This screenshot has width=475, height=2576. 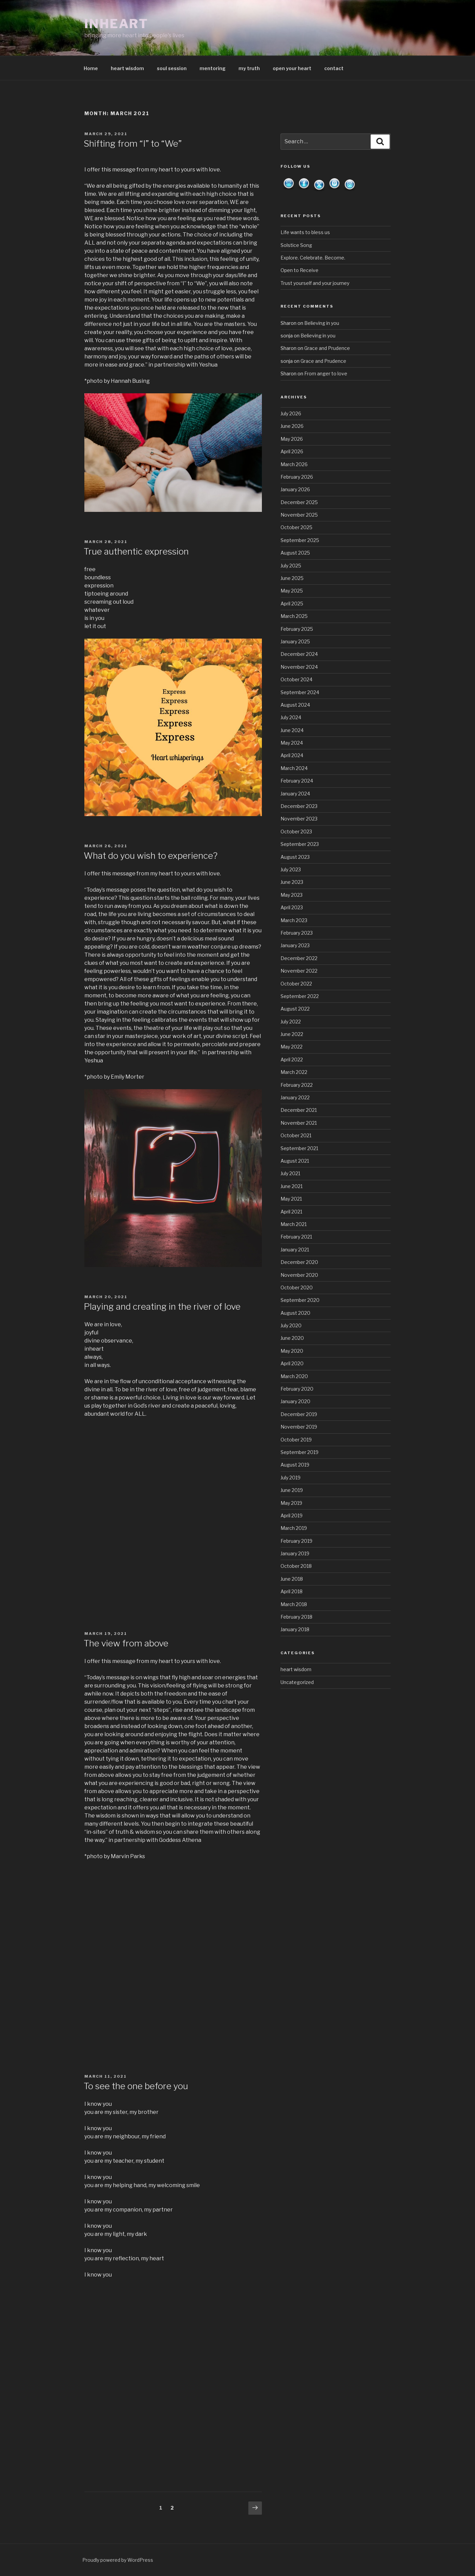 What do you see at coordinates (292, 1351) in the screenshot?
I see `May 2020` at bounding box center [292, 1351].